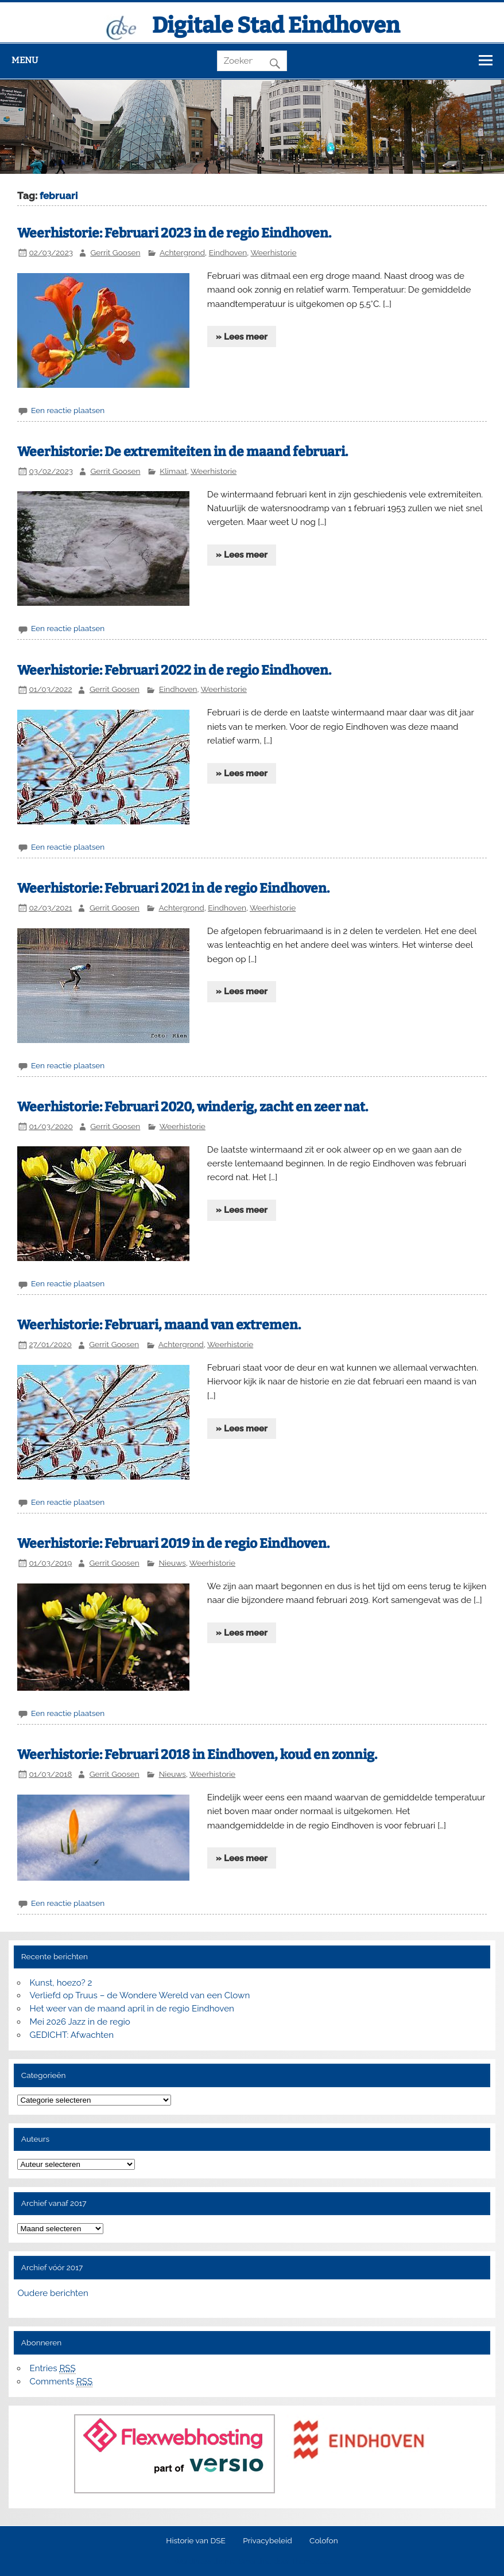  Describe the element at coordinates (174, 670) in the screenshot. I see `Weerhistorie: Februari 2022 in de regio Eindhoven.` at that location.